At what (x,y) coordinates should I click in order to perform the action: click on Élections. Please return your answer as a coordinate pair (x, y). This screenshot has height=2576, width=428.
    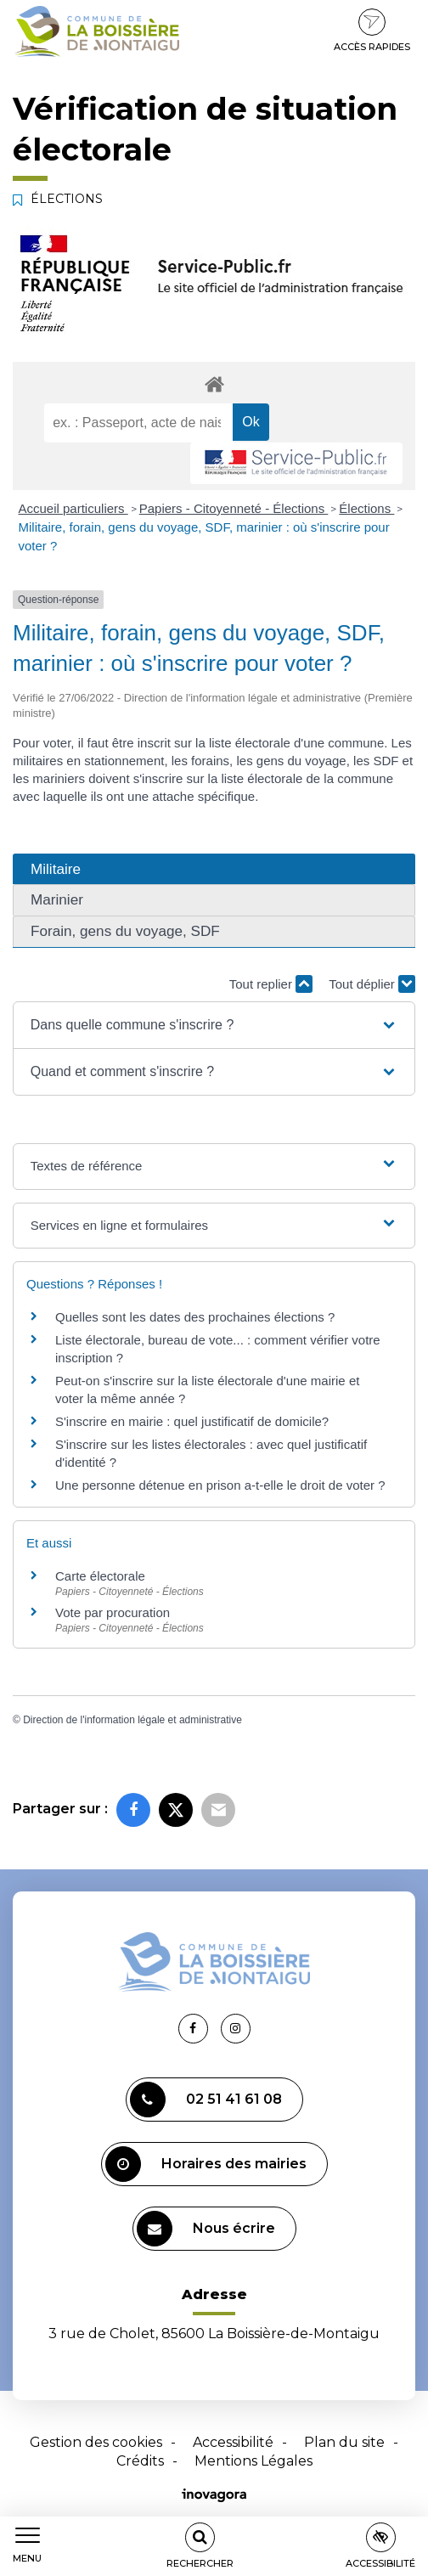
    Looking at the image, I should click on (366, 508).